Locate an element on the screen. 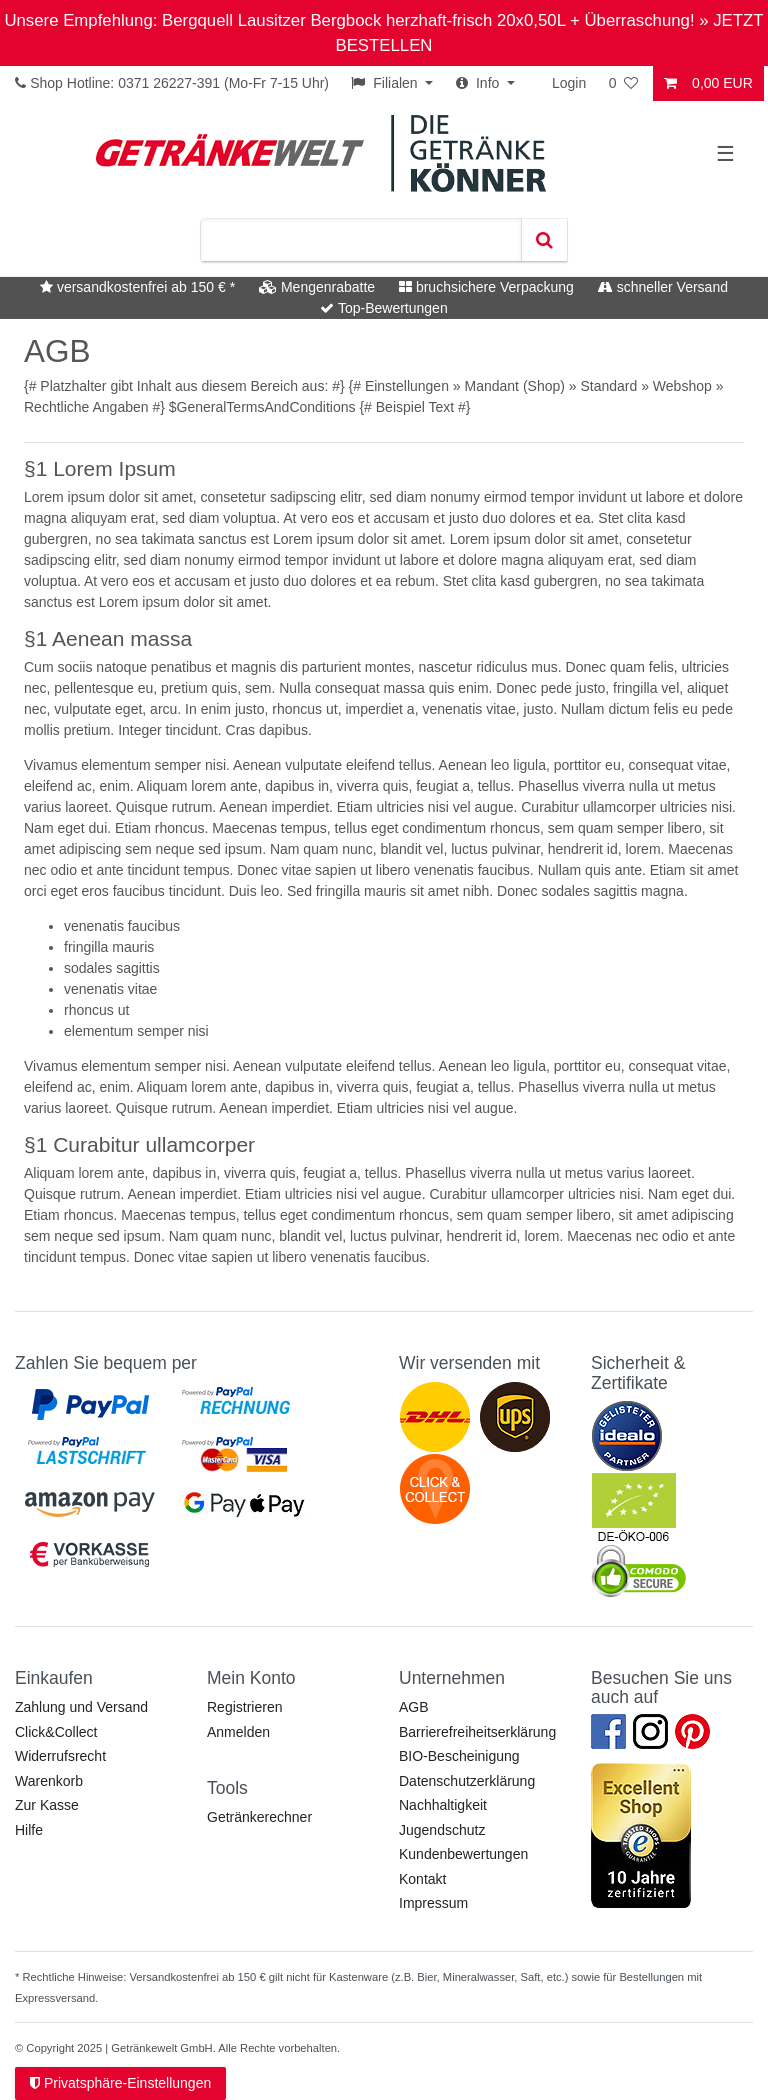  Registrieren is located at coordinates (244, 1707).